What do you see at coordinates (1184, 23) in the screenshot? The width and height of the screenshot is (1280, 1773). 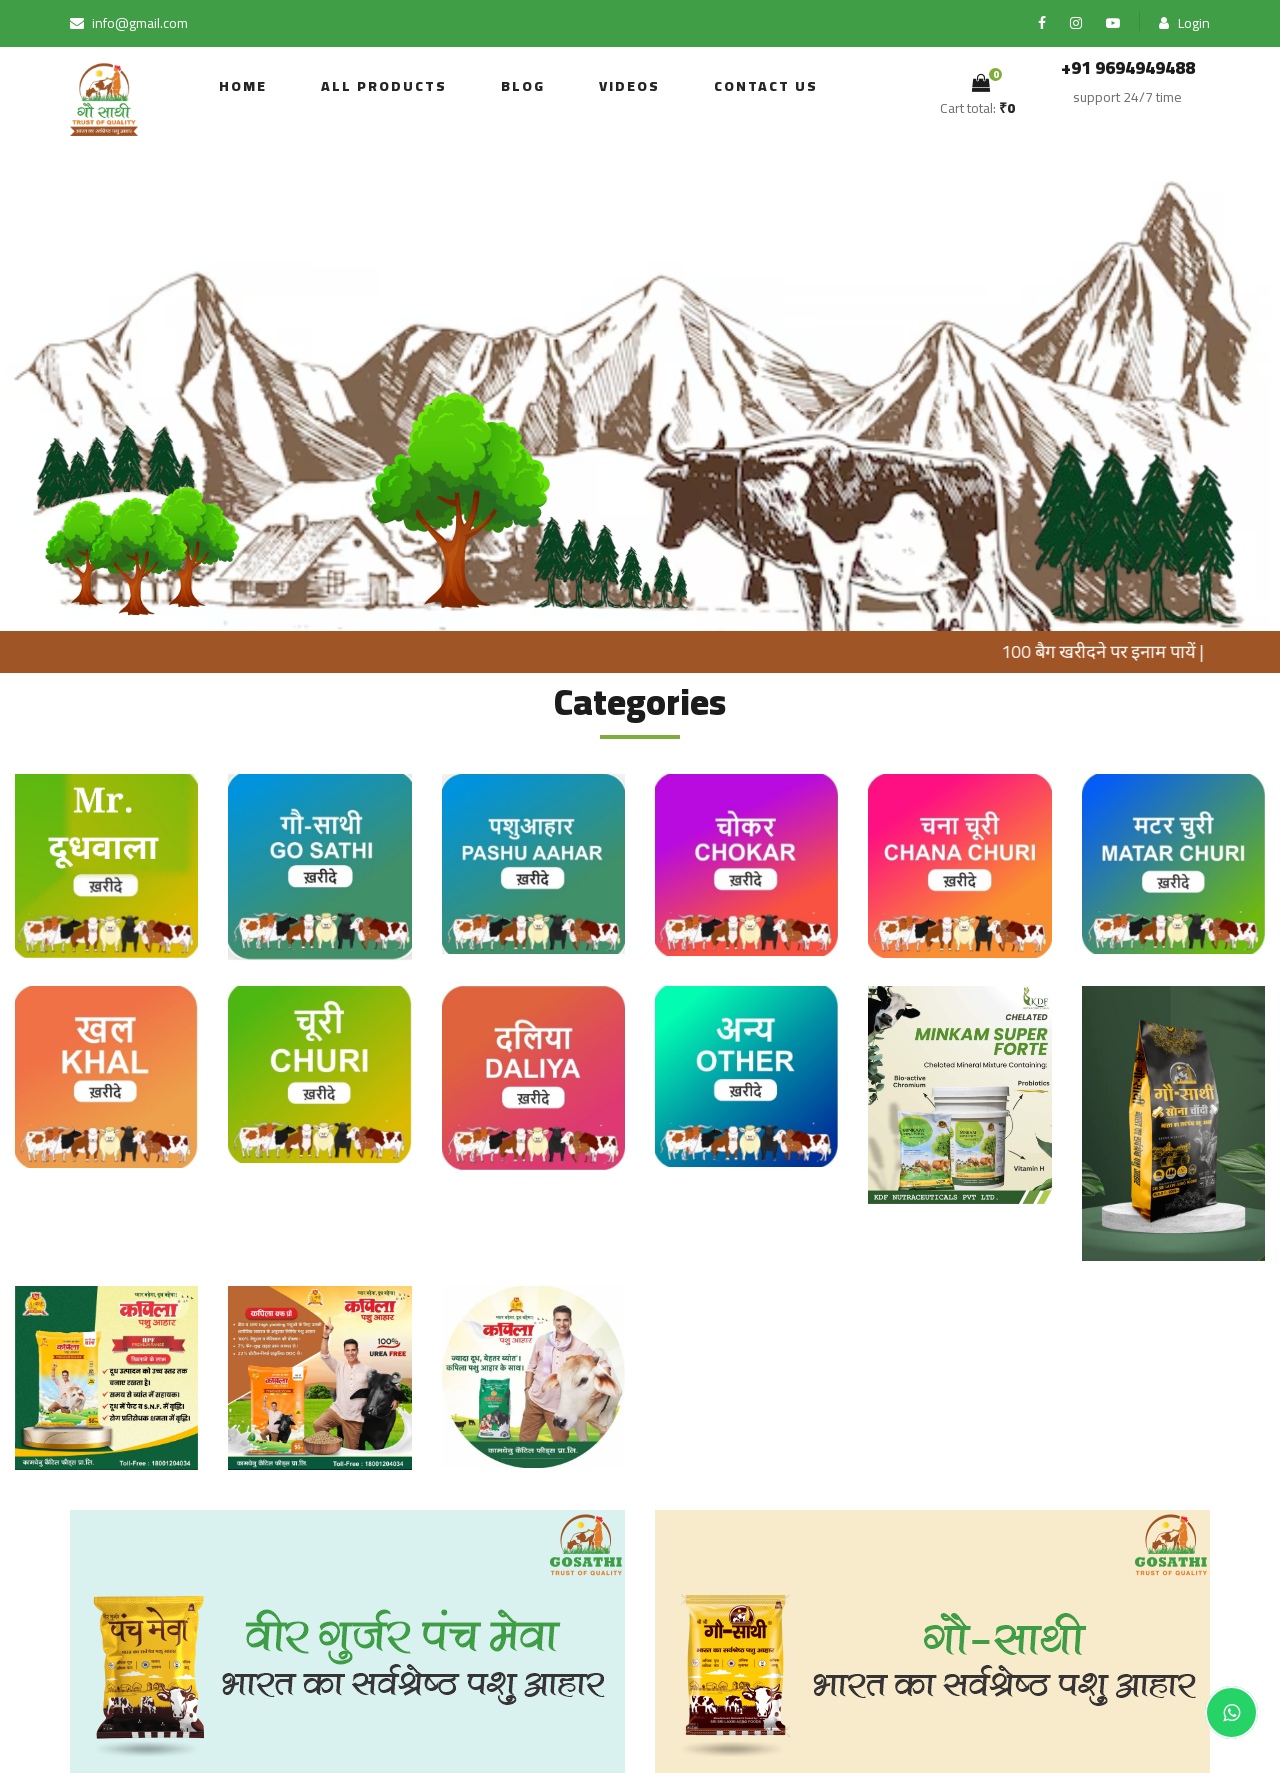 I see `Login` at bounding box center [1184, 23].